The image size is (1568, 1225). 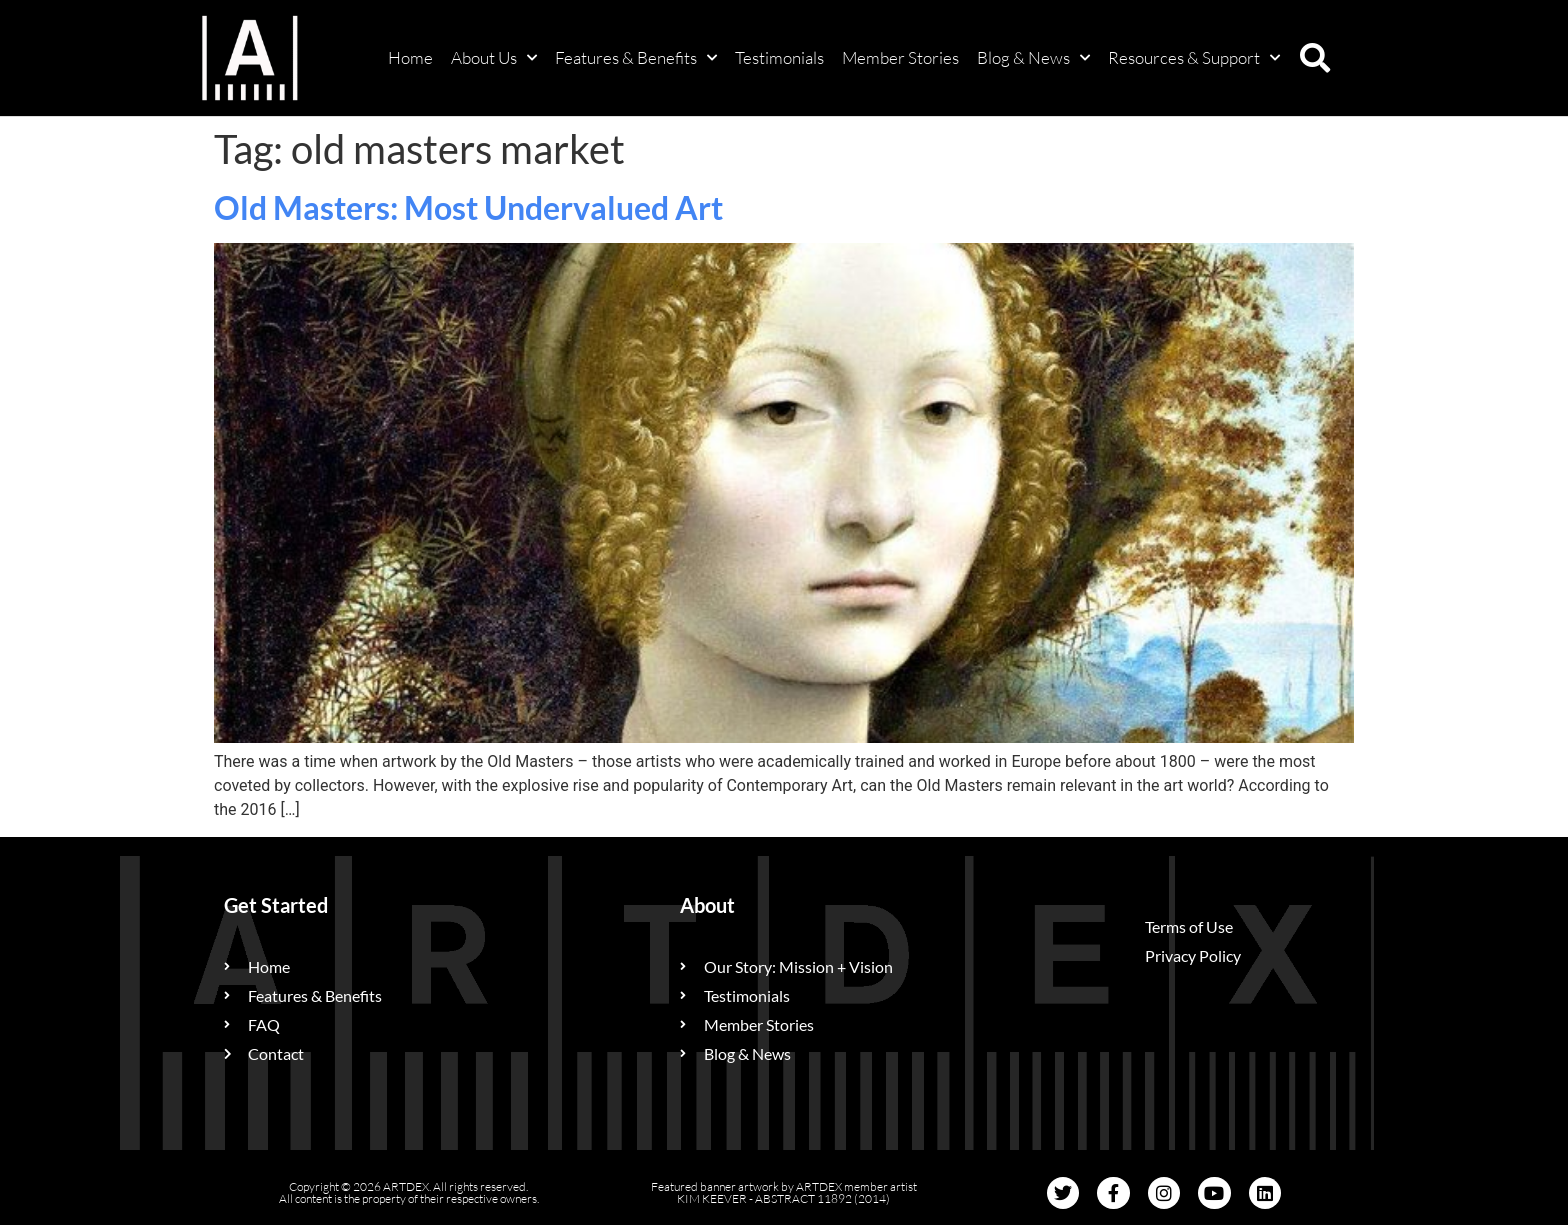 What do you see at coordinates (1033, 58) in the screenshot?
I see `Blog & News` at bounding box center [1033, 58].